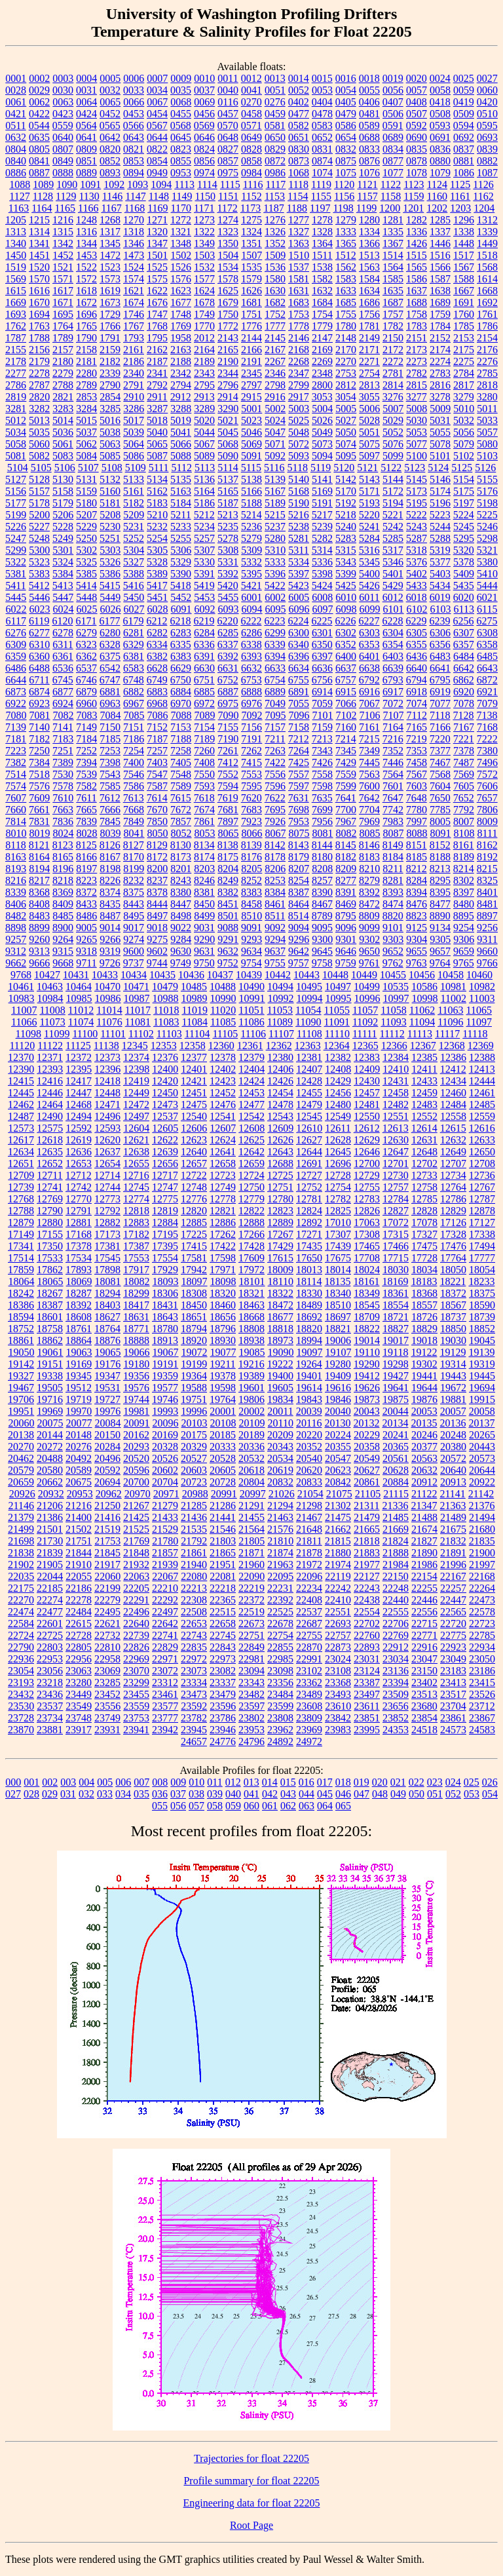  Describe the element at coordinates (62, 290) in the screenshot. I see `1617` at that location.